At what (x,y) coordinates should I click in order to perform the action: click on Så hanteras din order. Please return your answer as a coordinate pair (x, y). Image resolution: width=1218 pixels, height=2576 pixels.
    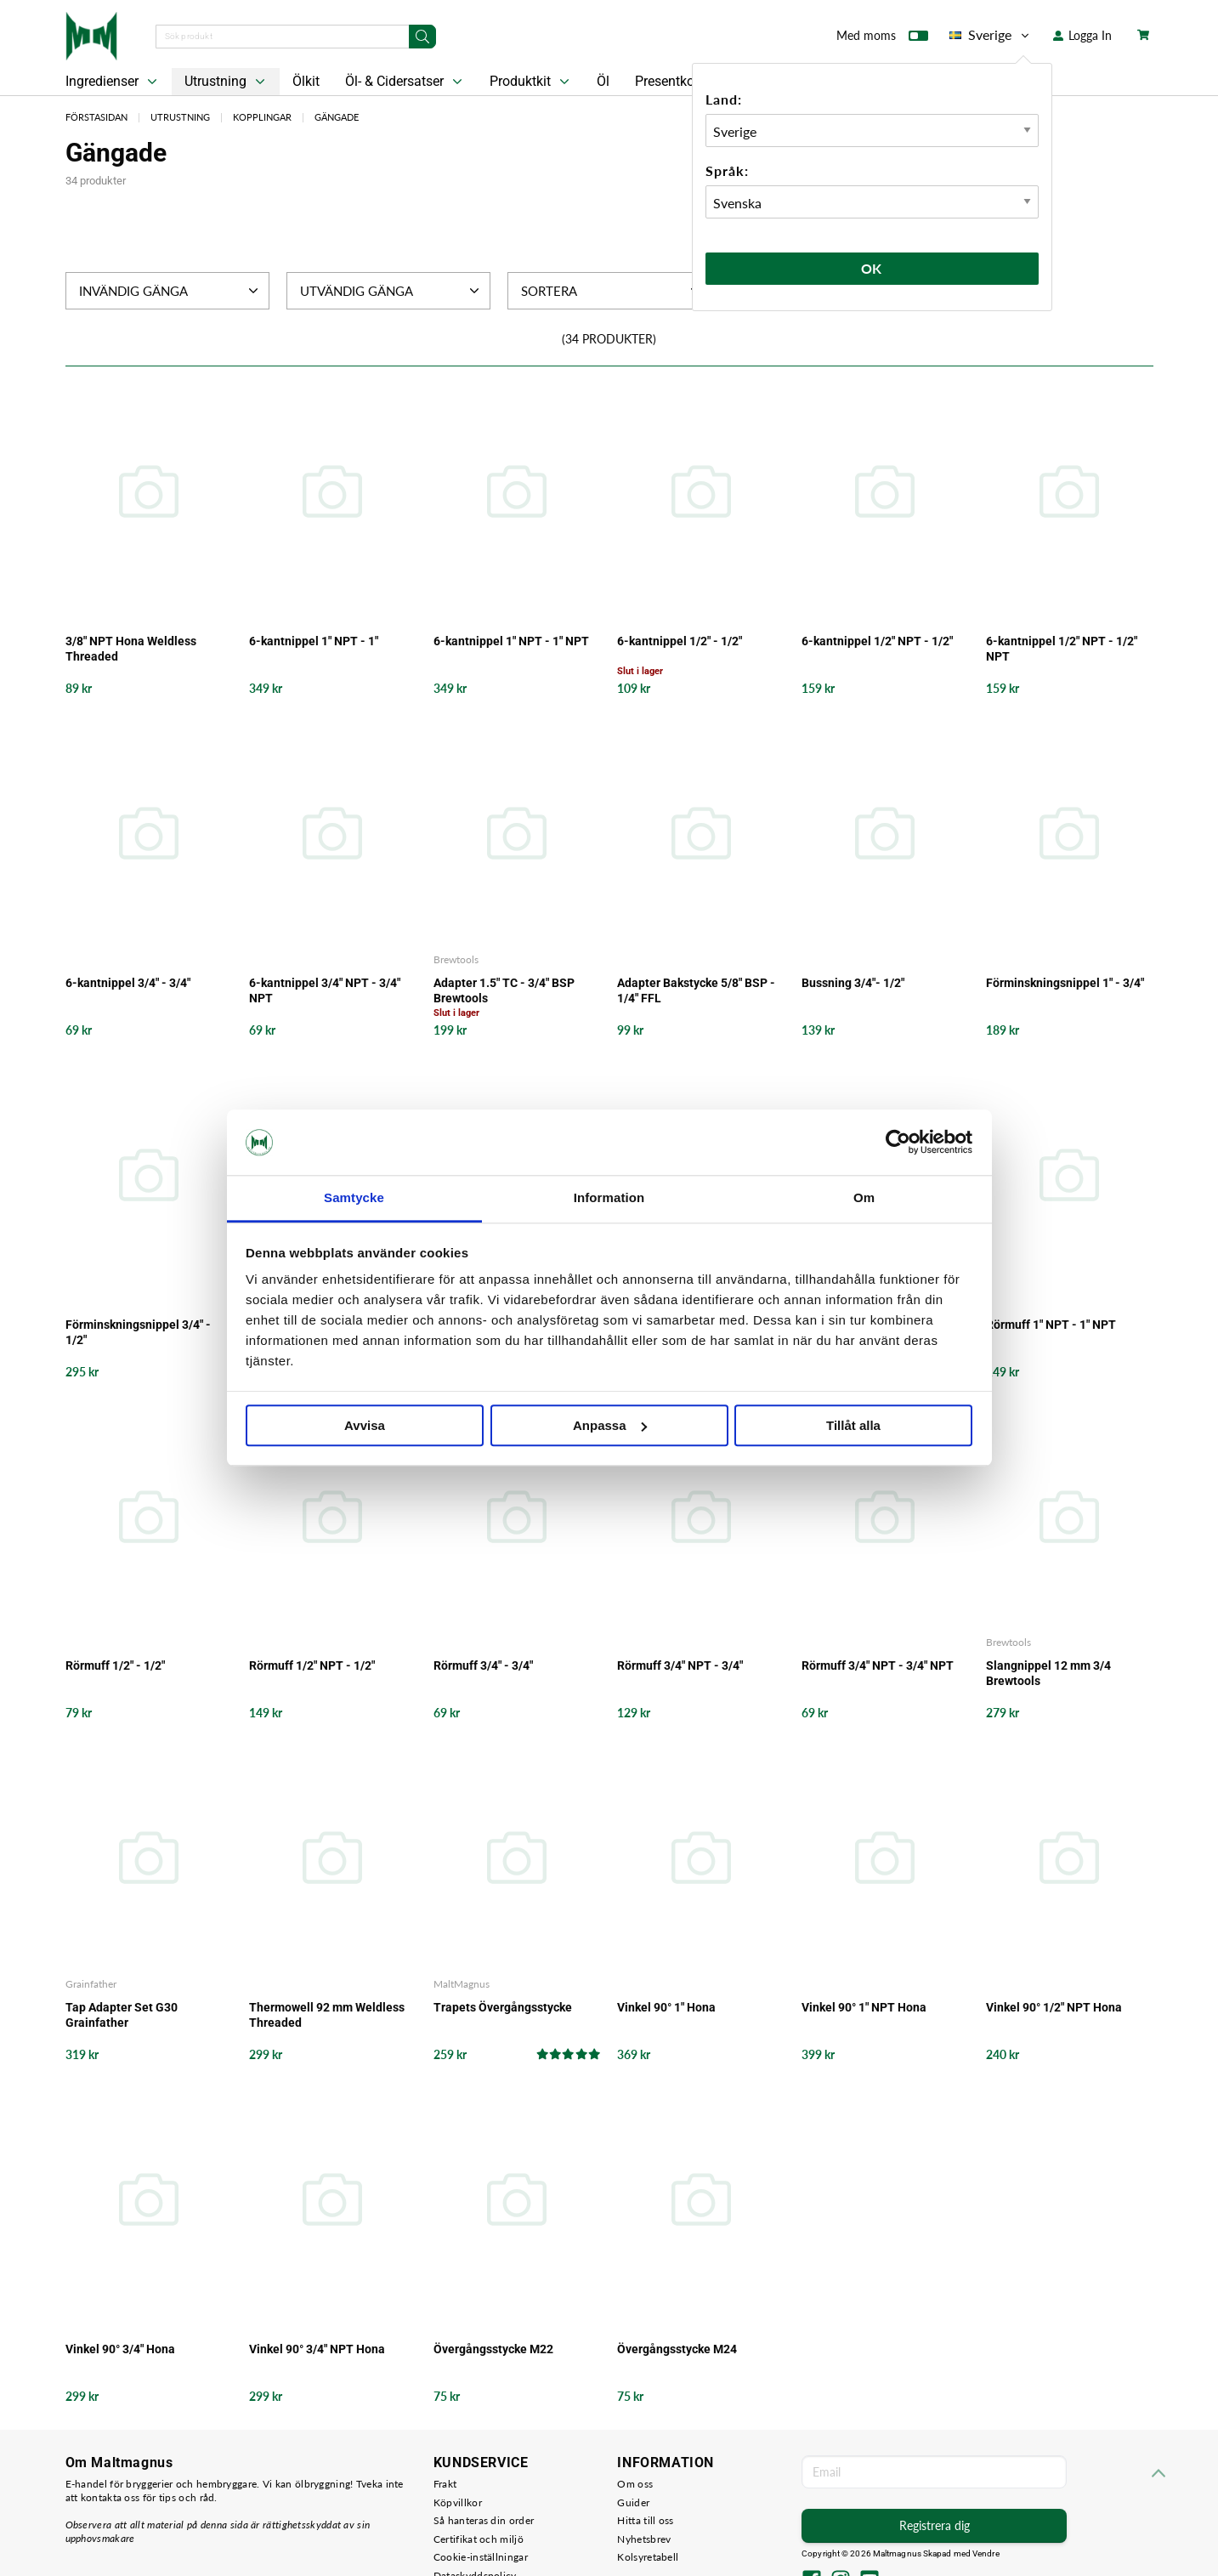
    Looking at the image, I should click on (483, 2520).